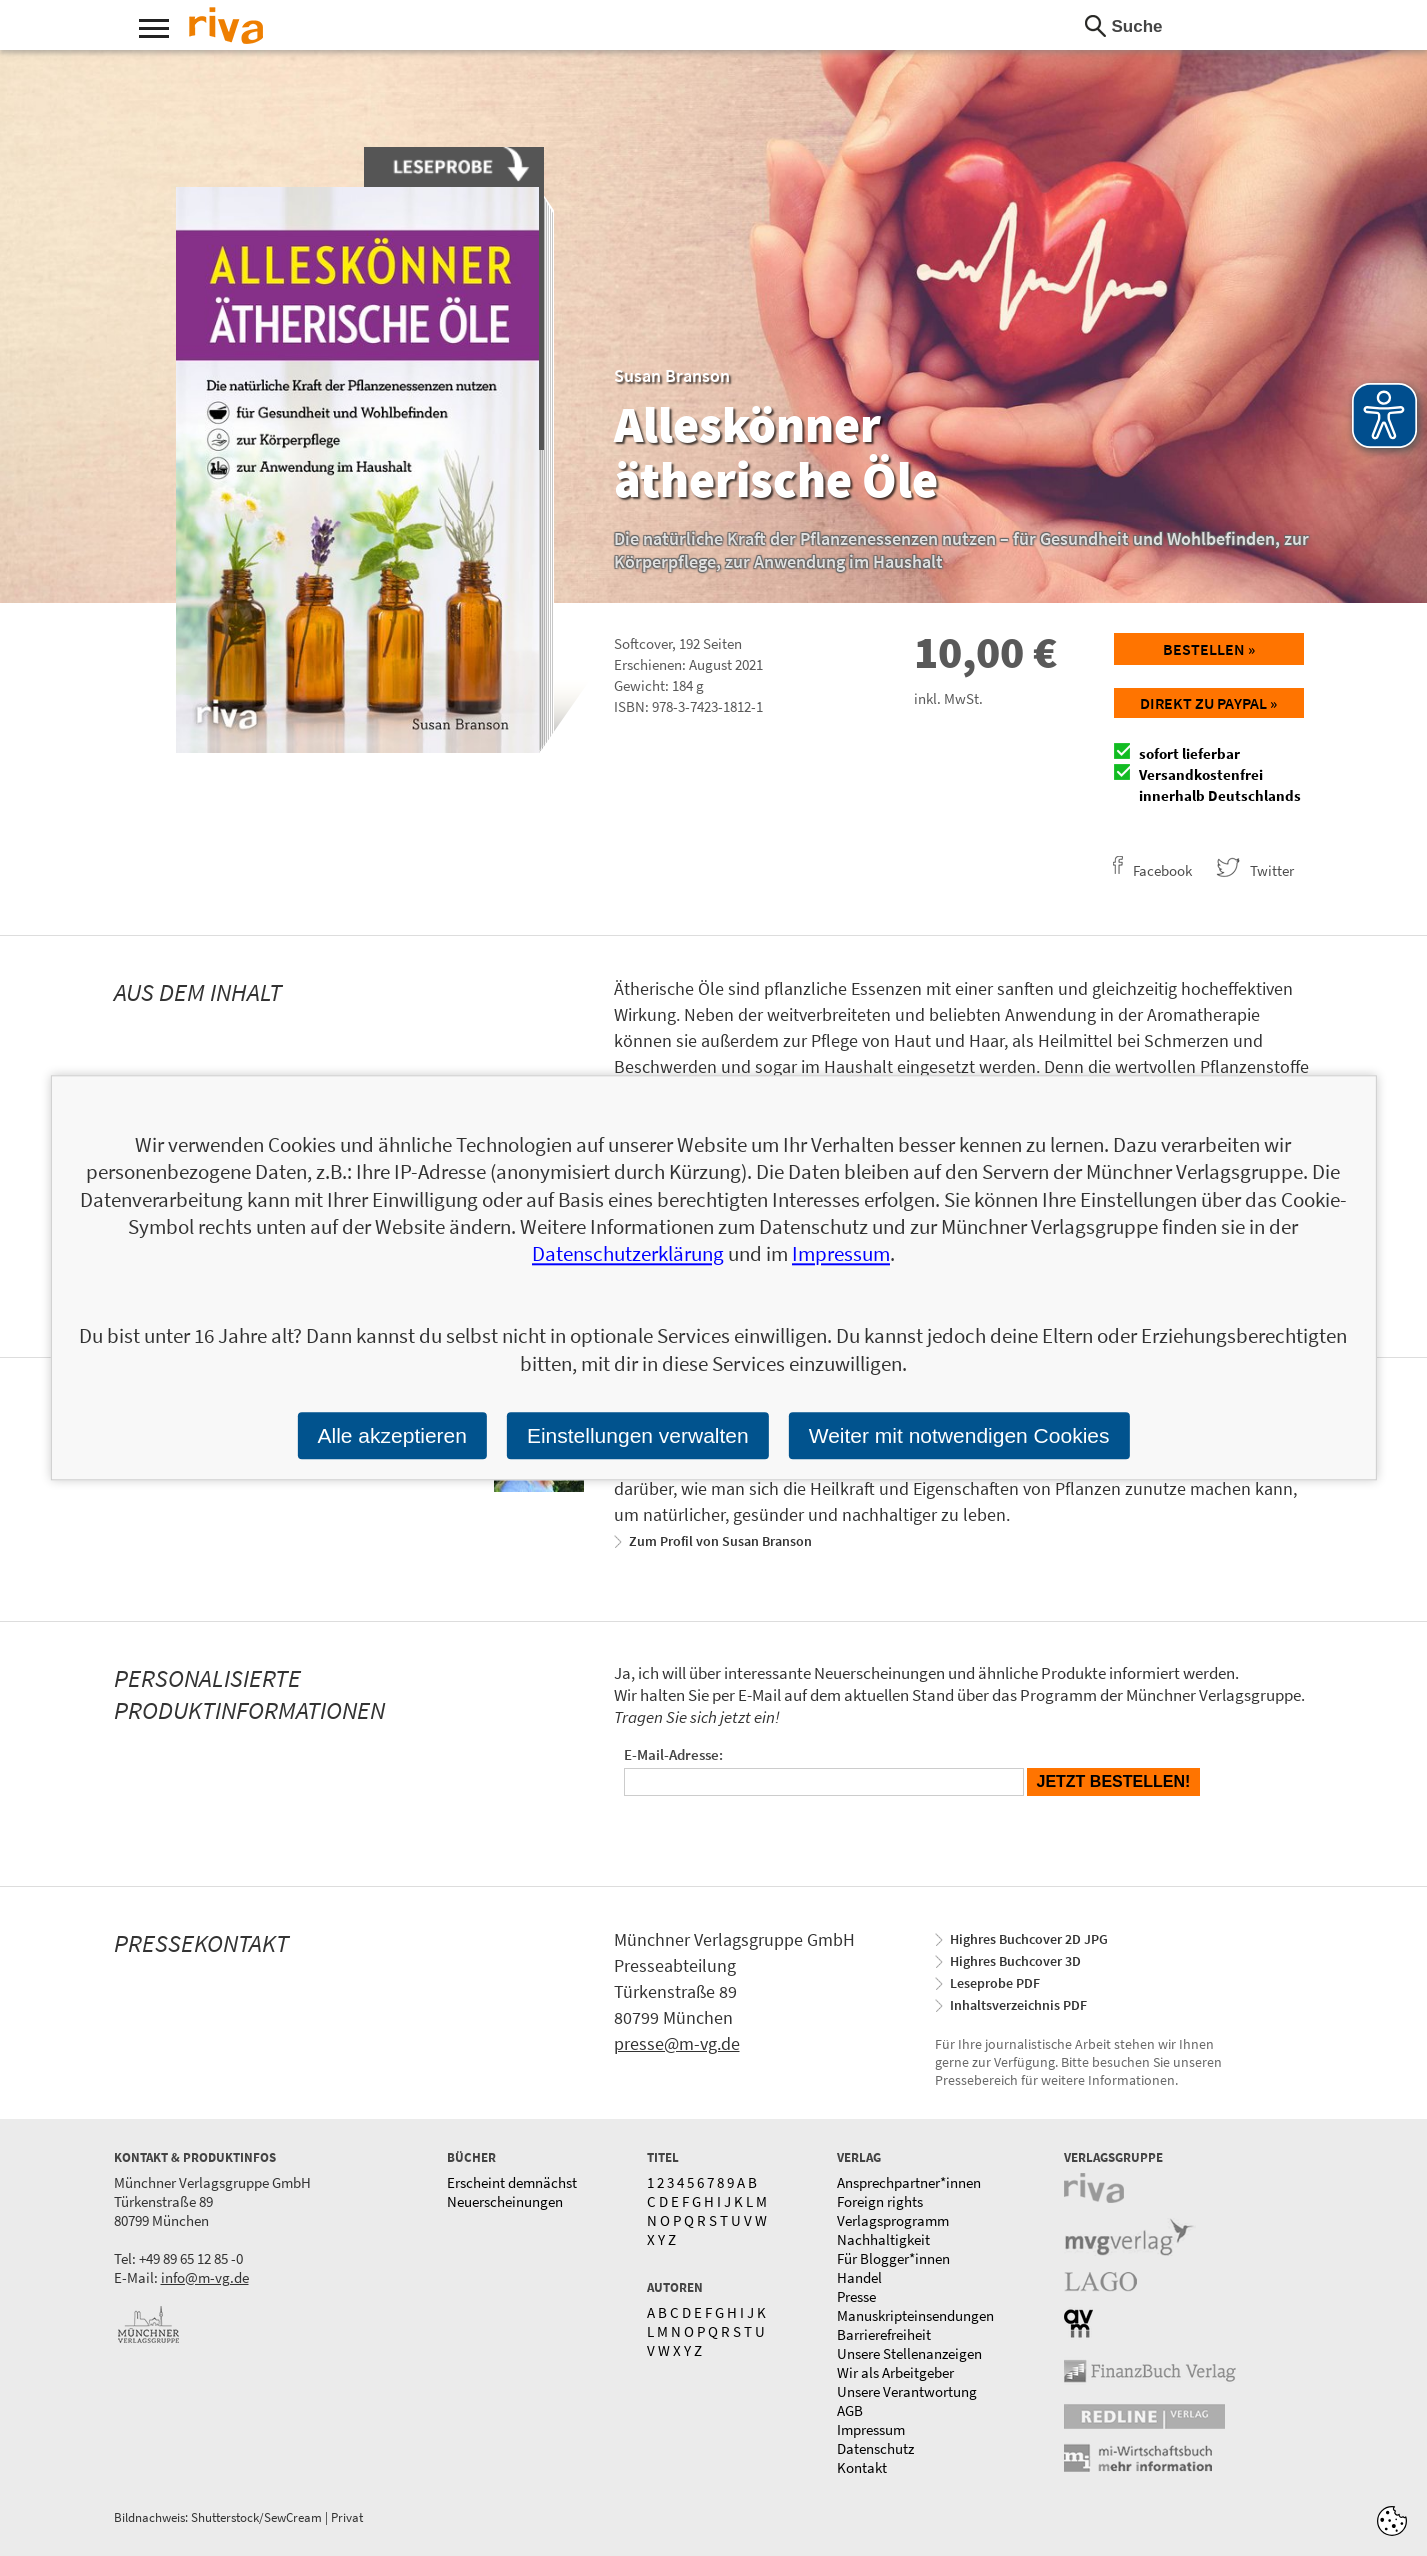 The width and height of the screenshot is (1427, 2556). What do you see at coordinates (205, 2277) in the screenshot?
I see `info@m-vg.de` at bounding box center [205, 2277].